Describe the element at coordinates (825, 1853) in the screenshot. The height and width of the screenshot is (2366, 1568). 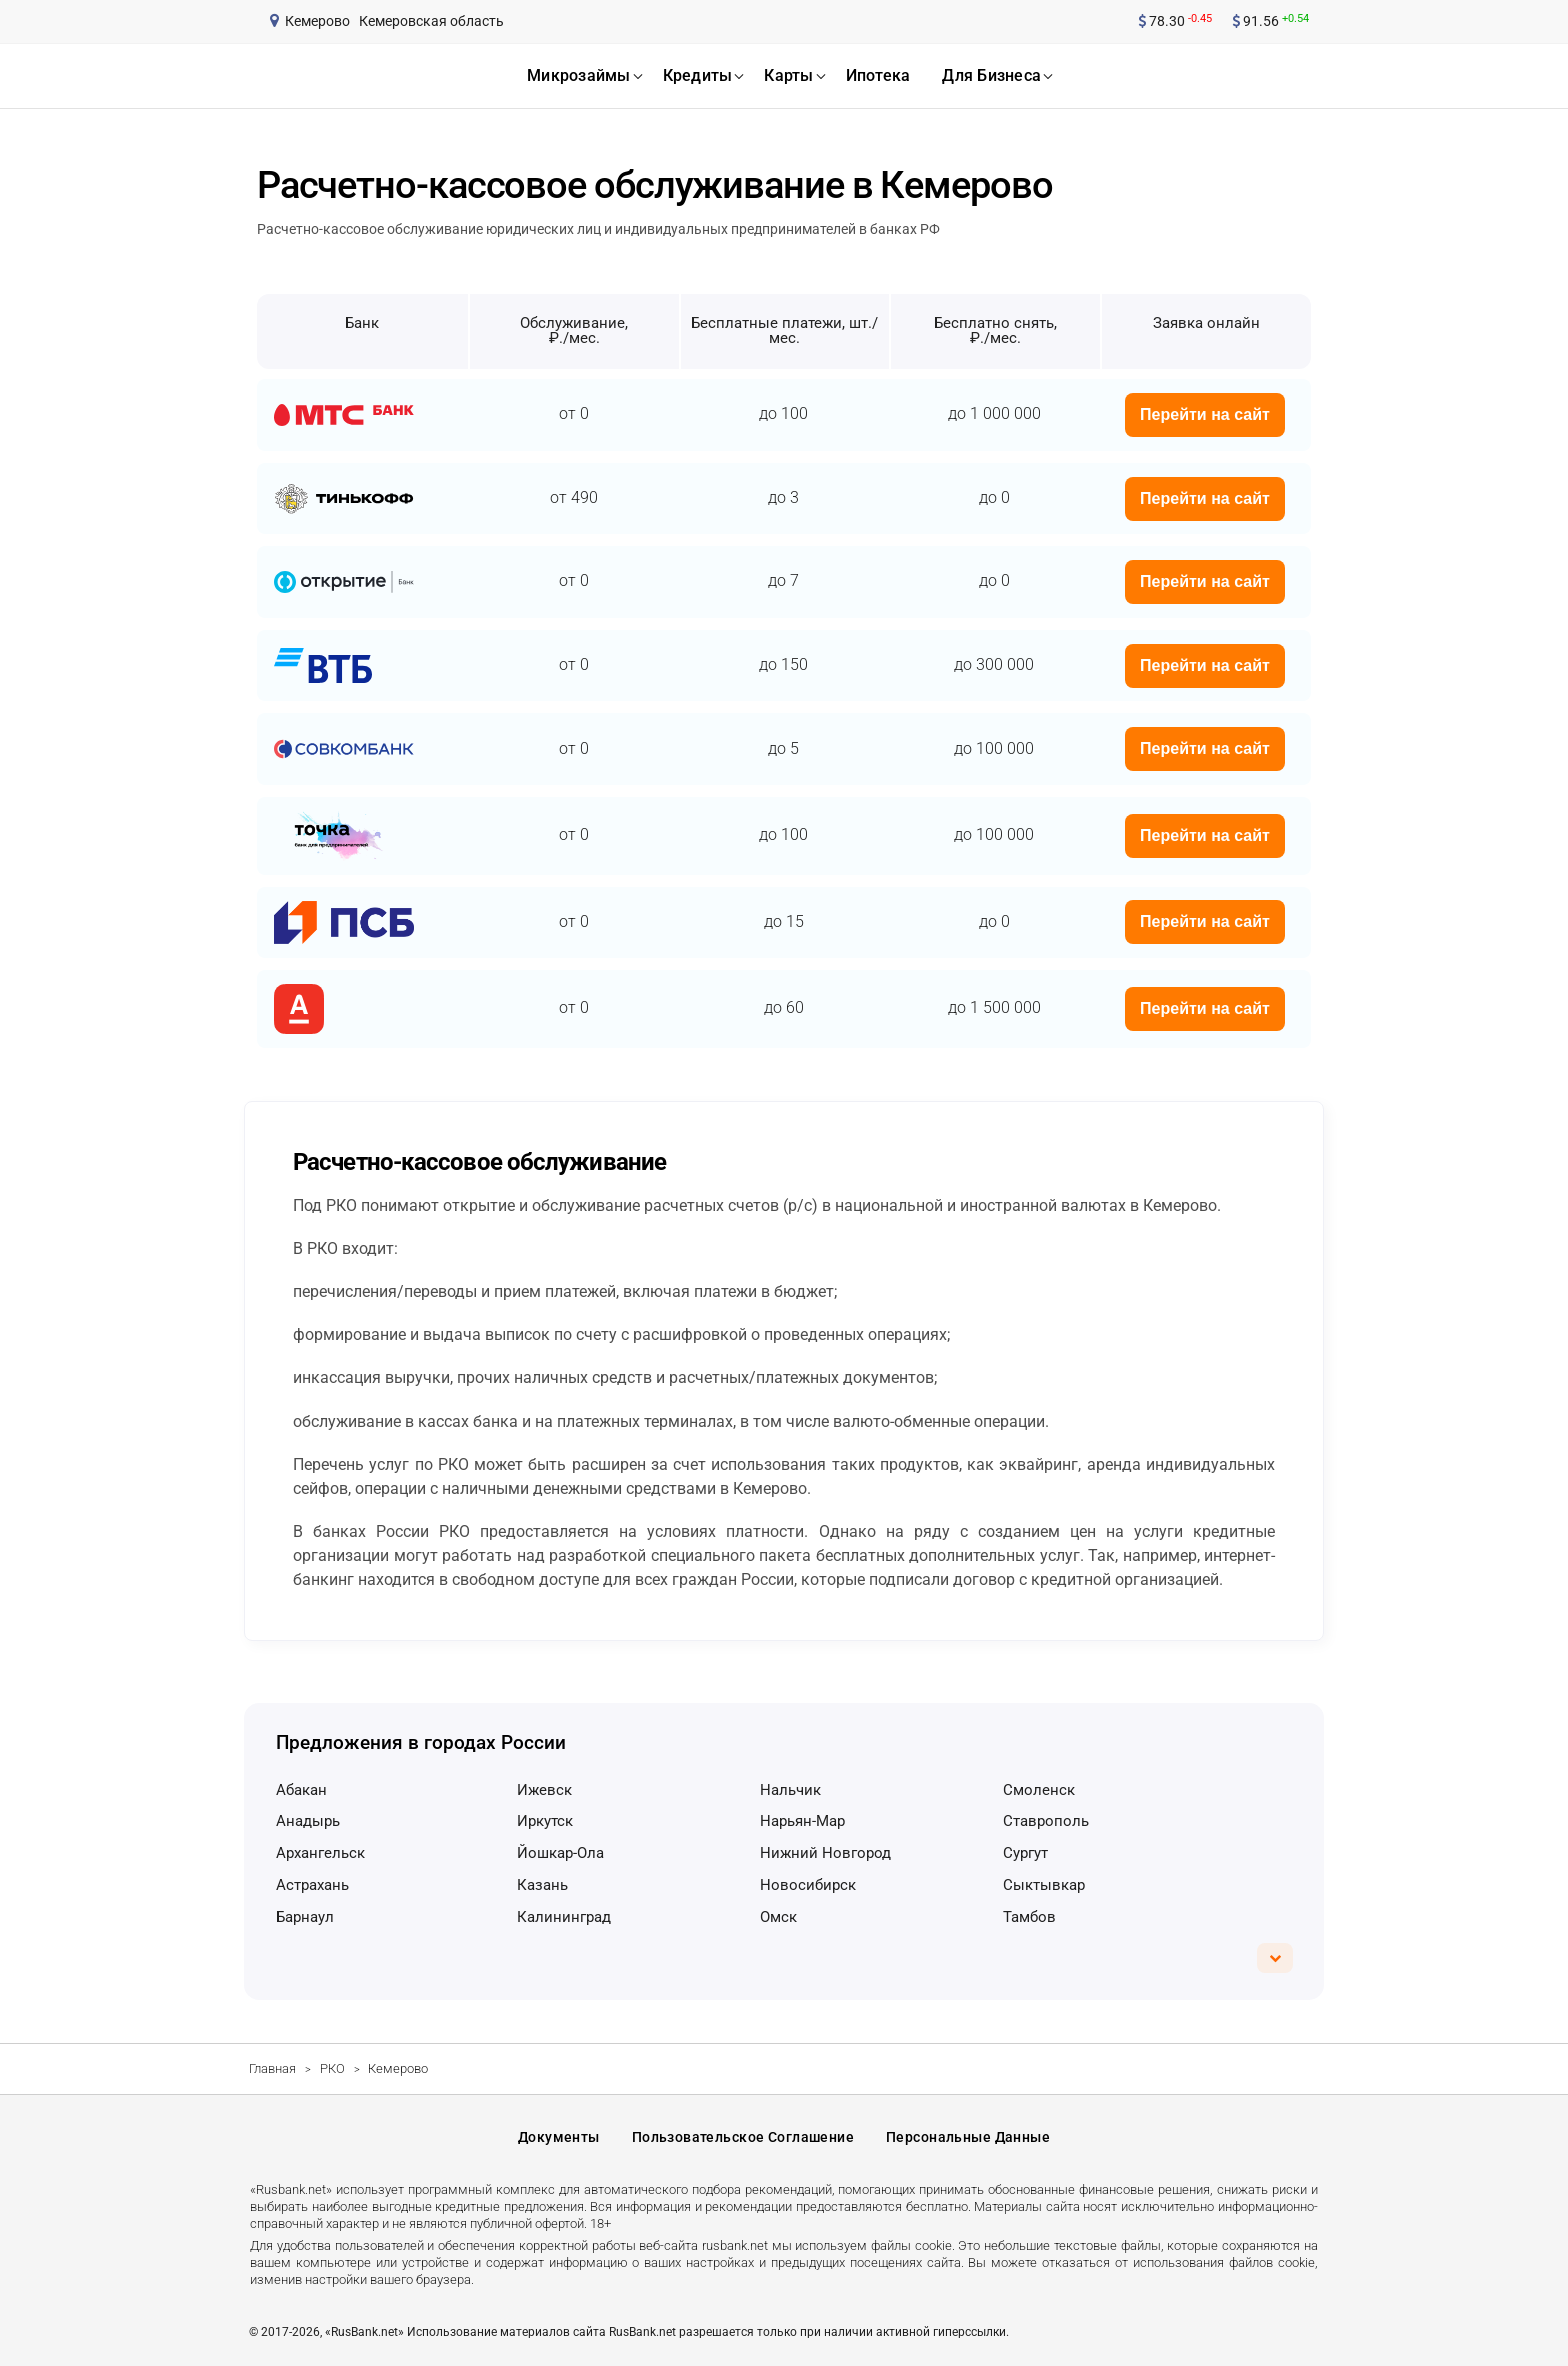
I see `Нижний Новгород` at that location.